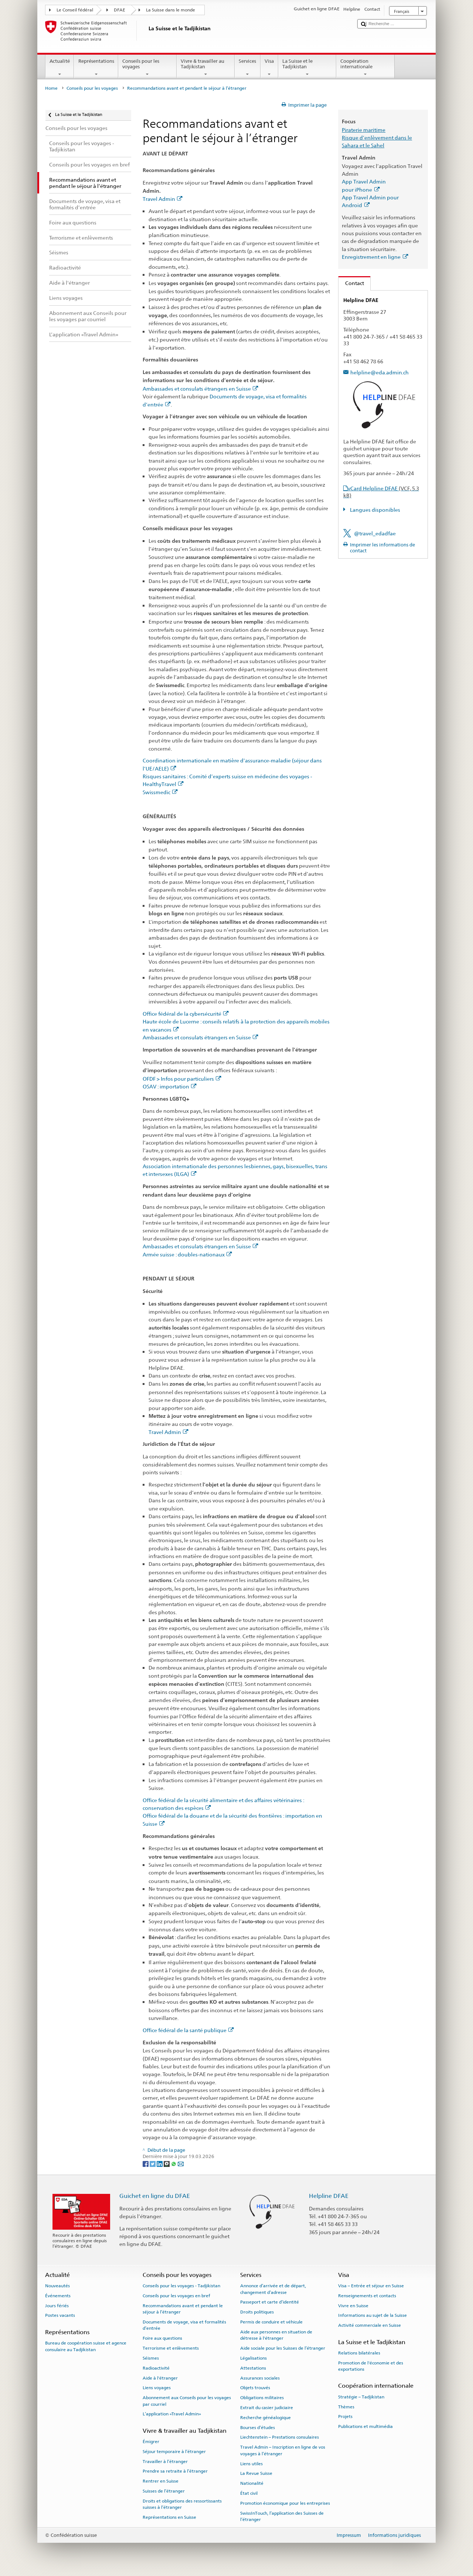 The height and width of the screenshot is (2576, 473). Describe the element at coordinates (266, 2407) in the screenshot. I see `Extrait du casier judiciaire` at that location.